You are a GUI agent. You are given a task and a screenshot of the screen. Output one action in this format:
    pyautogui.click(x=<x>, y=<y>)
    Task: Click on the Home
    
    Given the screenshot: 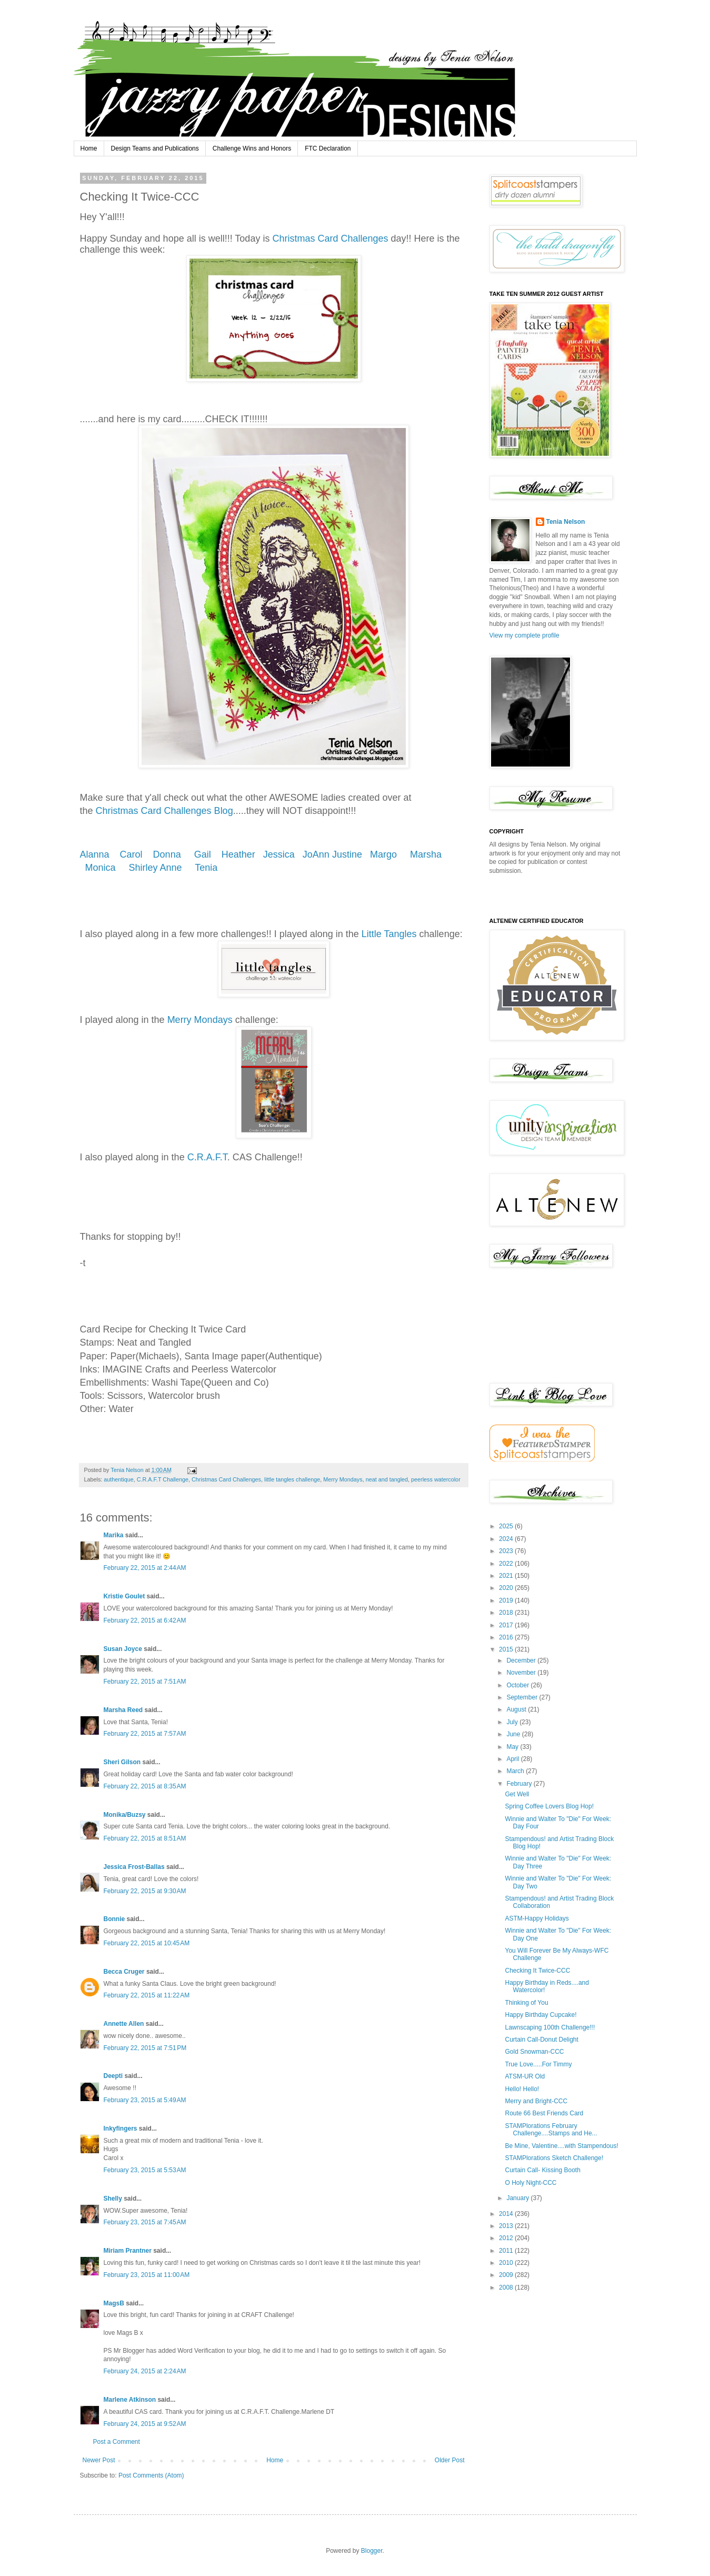 What is the action you would take?
    pyautogui.click(x=89, y=148)
    